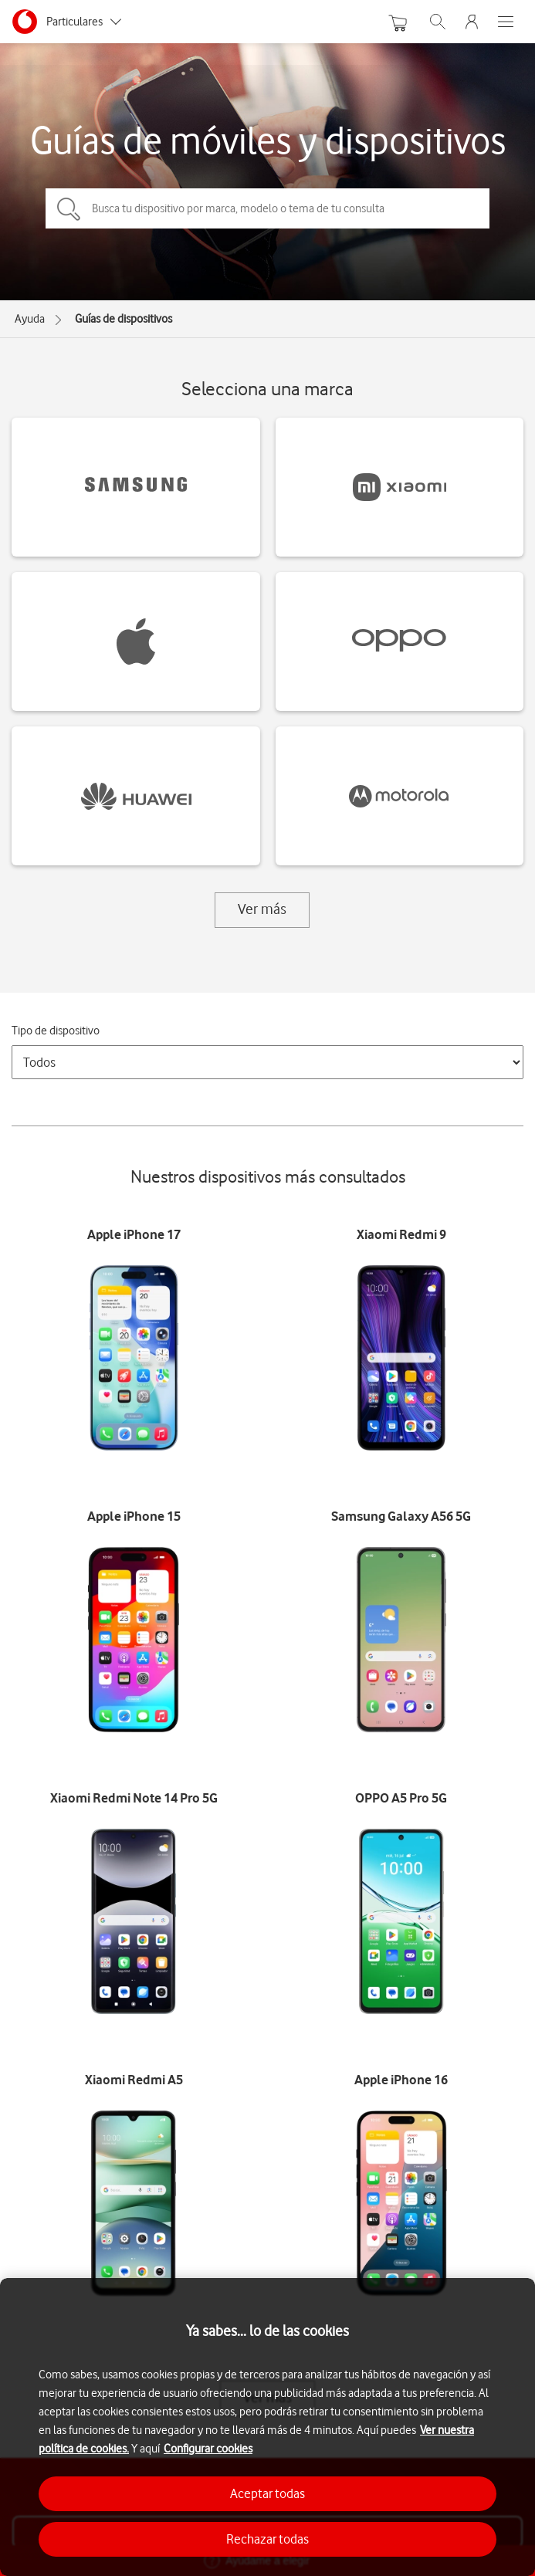 The image size is (535, 2576). What do you see at coordinates (267, 2493) in the screenshot?
I see `Aceptar todas` at bounding box center [267, 2493].